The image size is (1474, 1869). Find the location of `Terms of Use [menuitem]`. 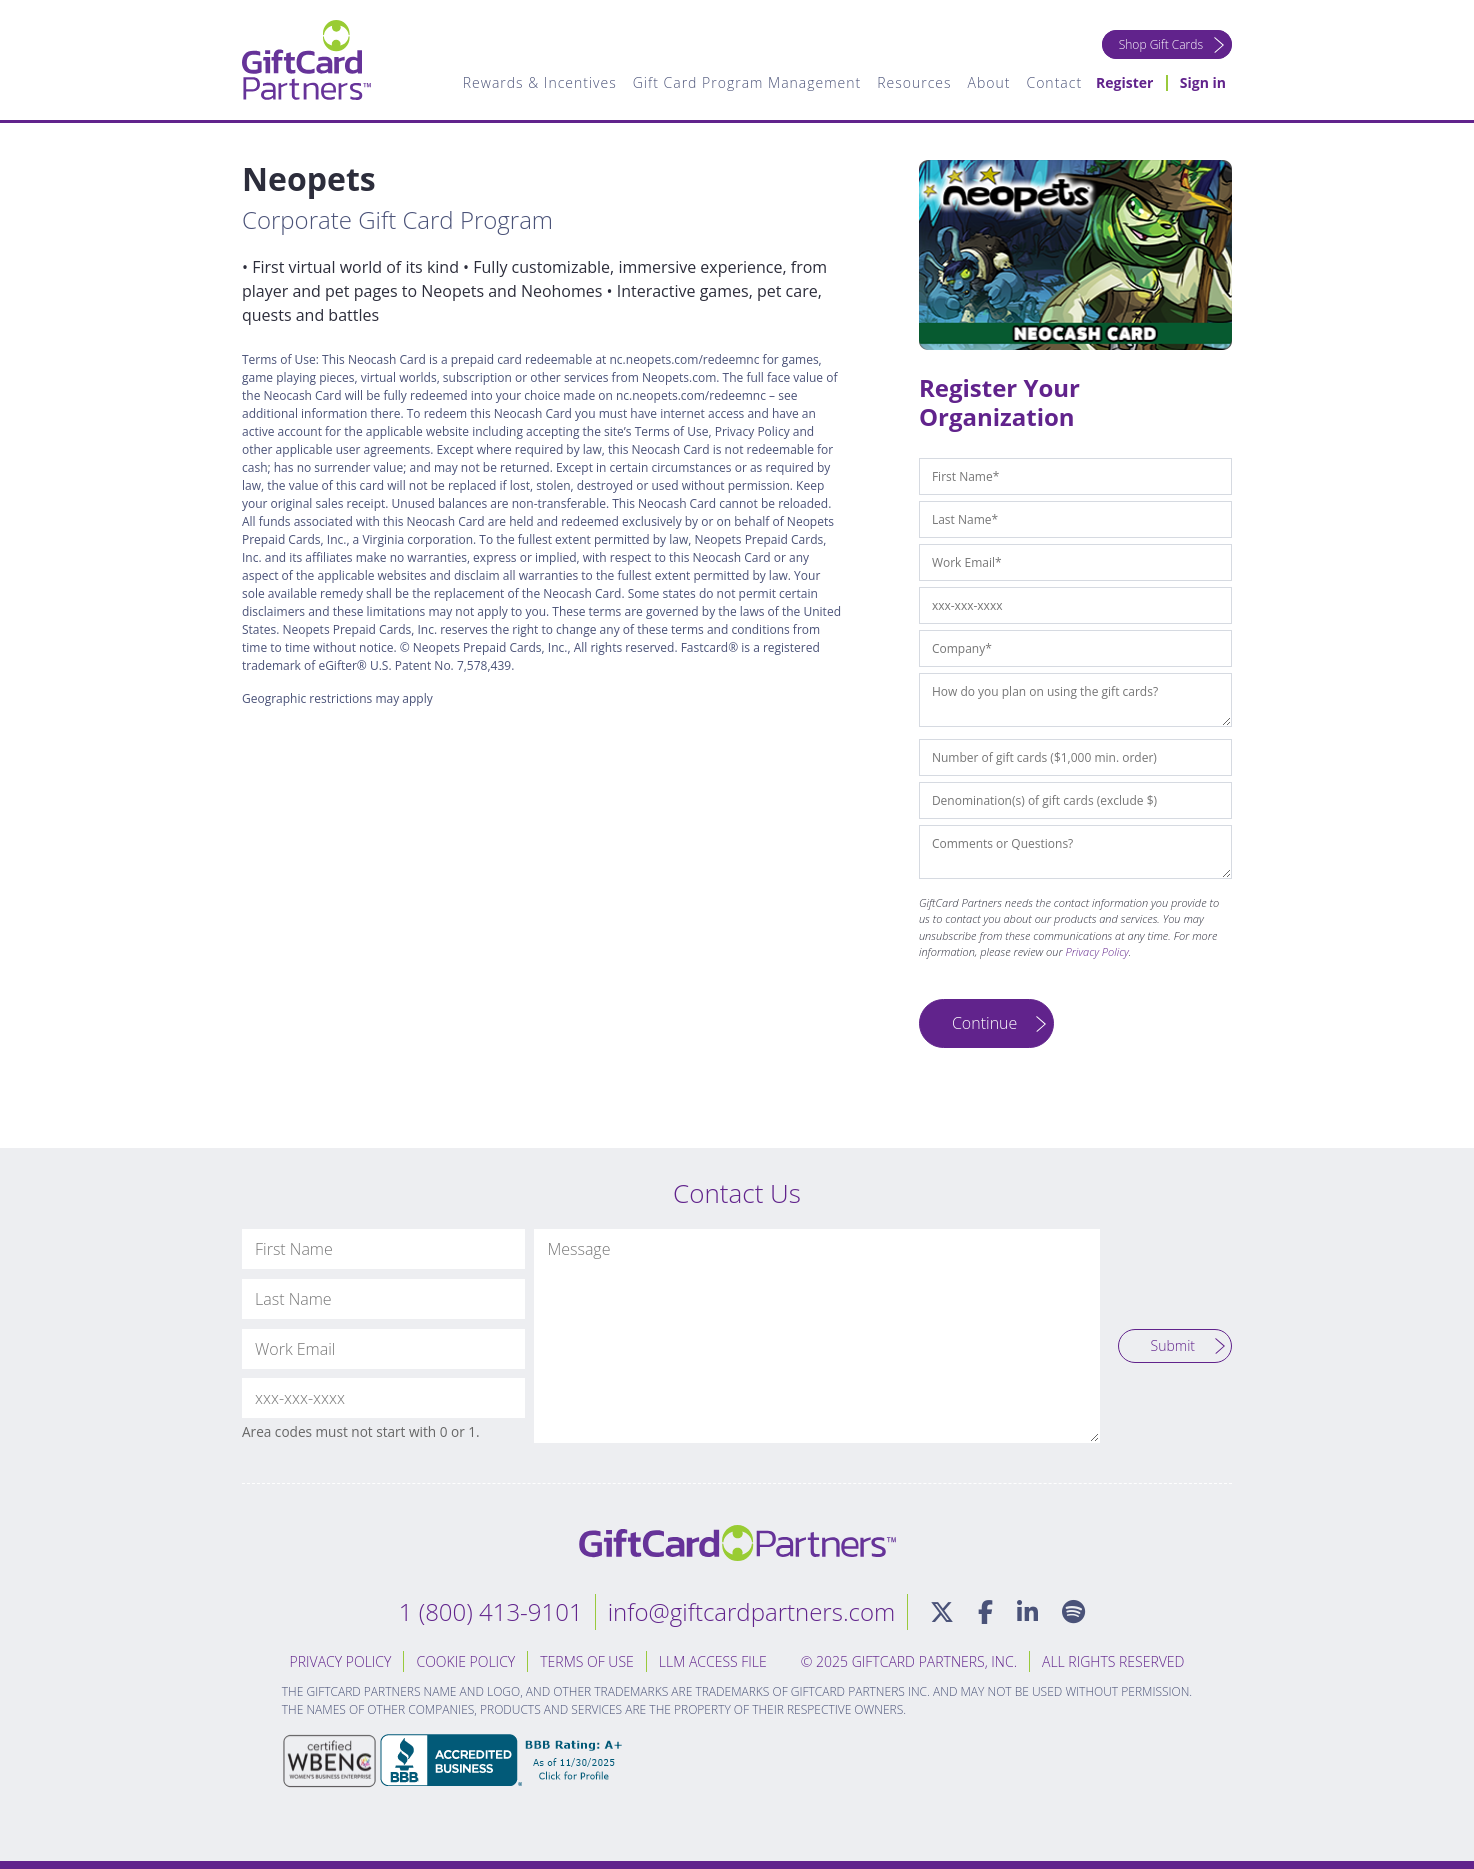

Terms of Use [menuitem] is located at coordinates (587, 1661).